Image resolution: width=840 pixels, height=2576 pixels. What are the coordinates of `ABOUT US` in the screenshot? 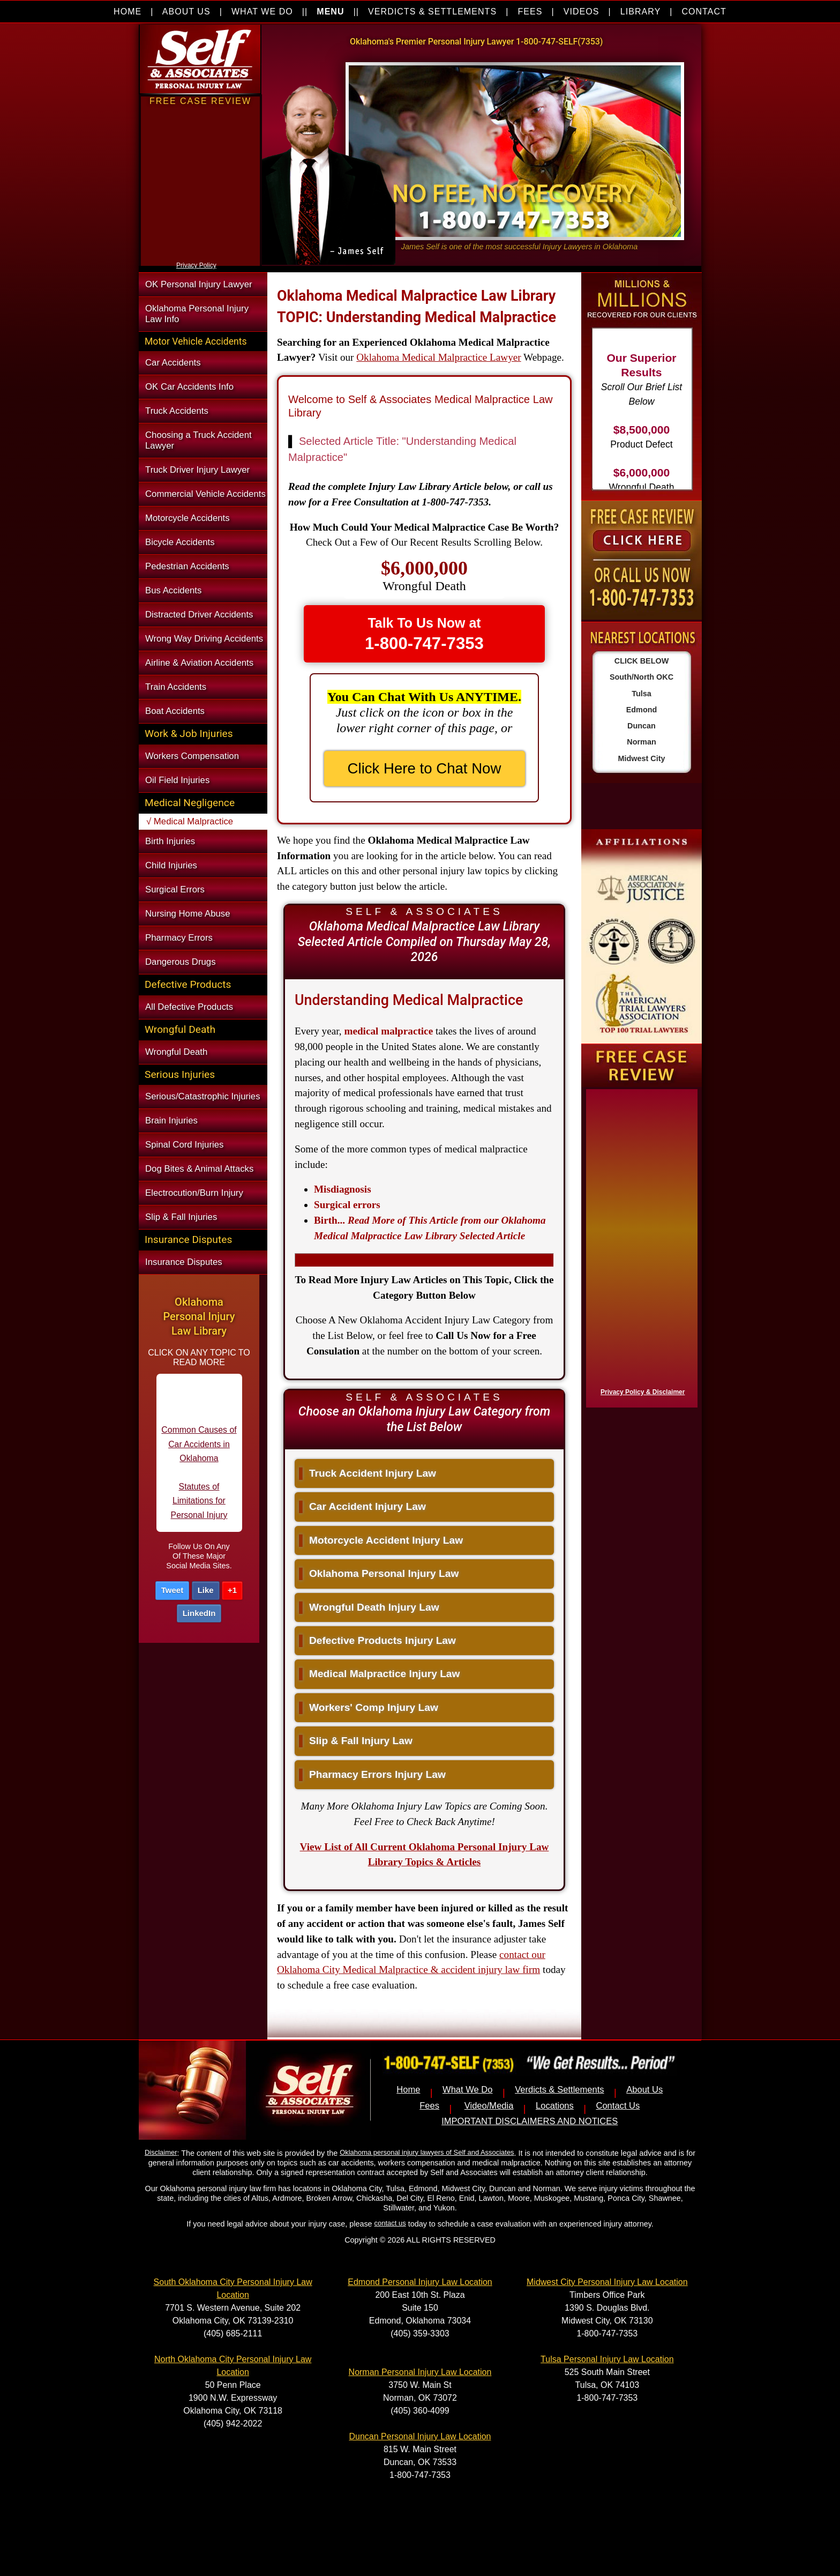 It's located at (186, 11).